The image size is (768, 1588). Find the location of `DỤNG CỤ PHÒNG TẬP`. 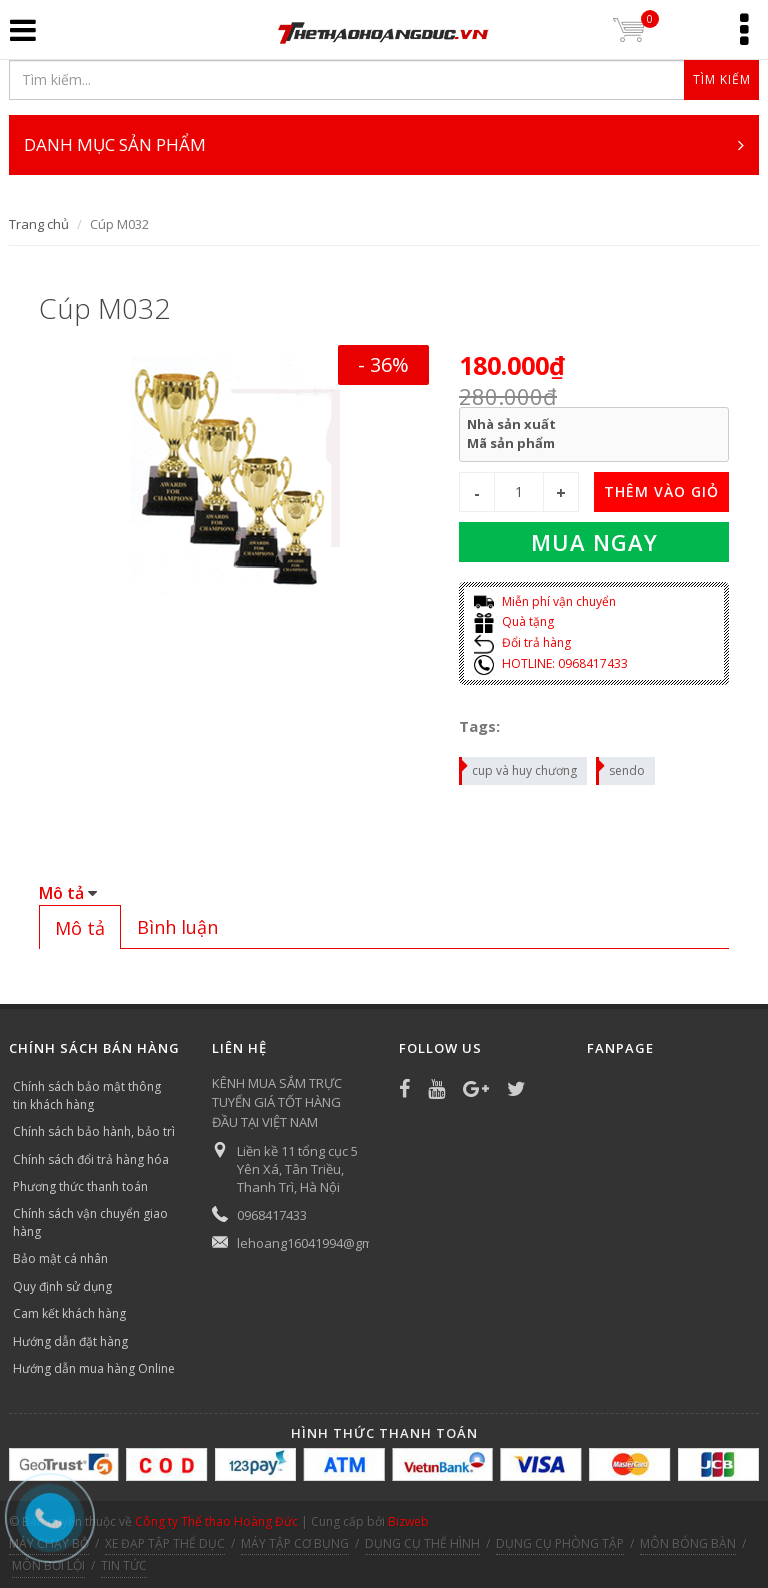

DỤNG CỤ PHÒNG TẬP is located at coordinates (560, 1543).